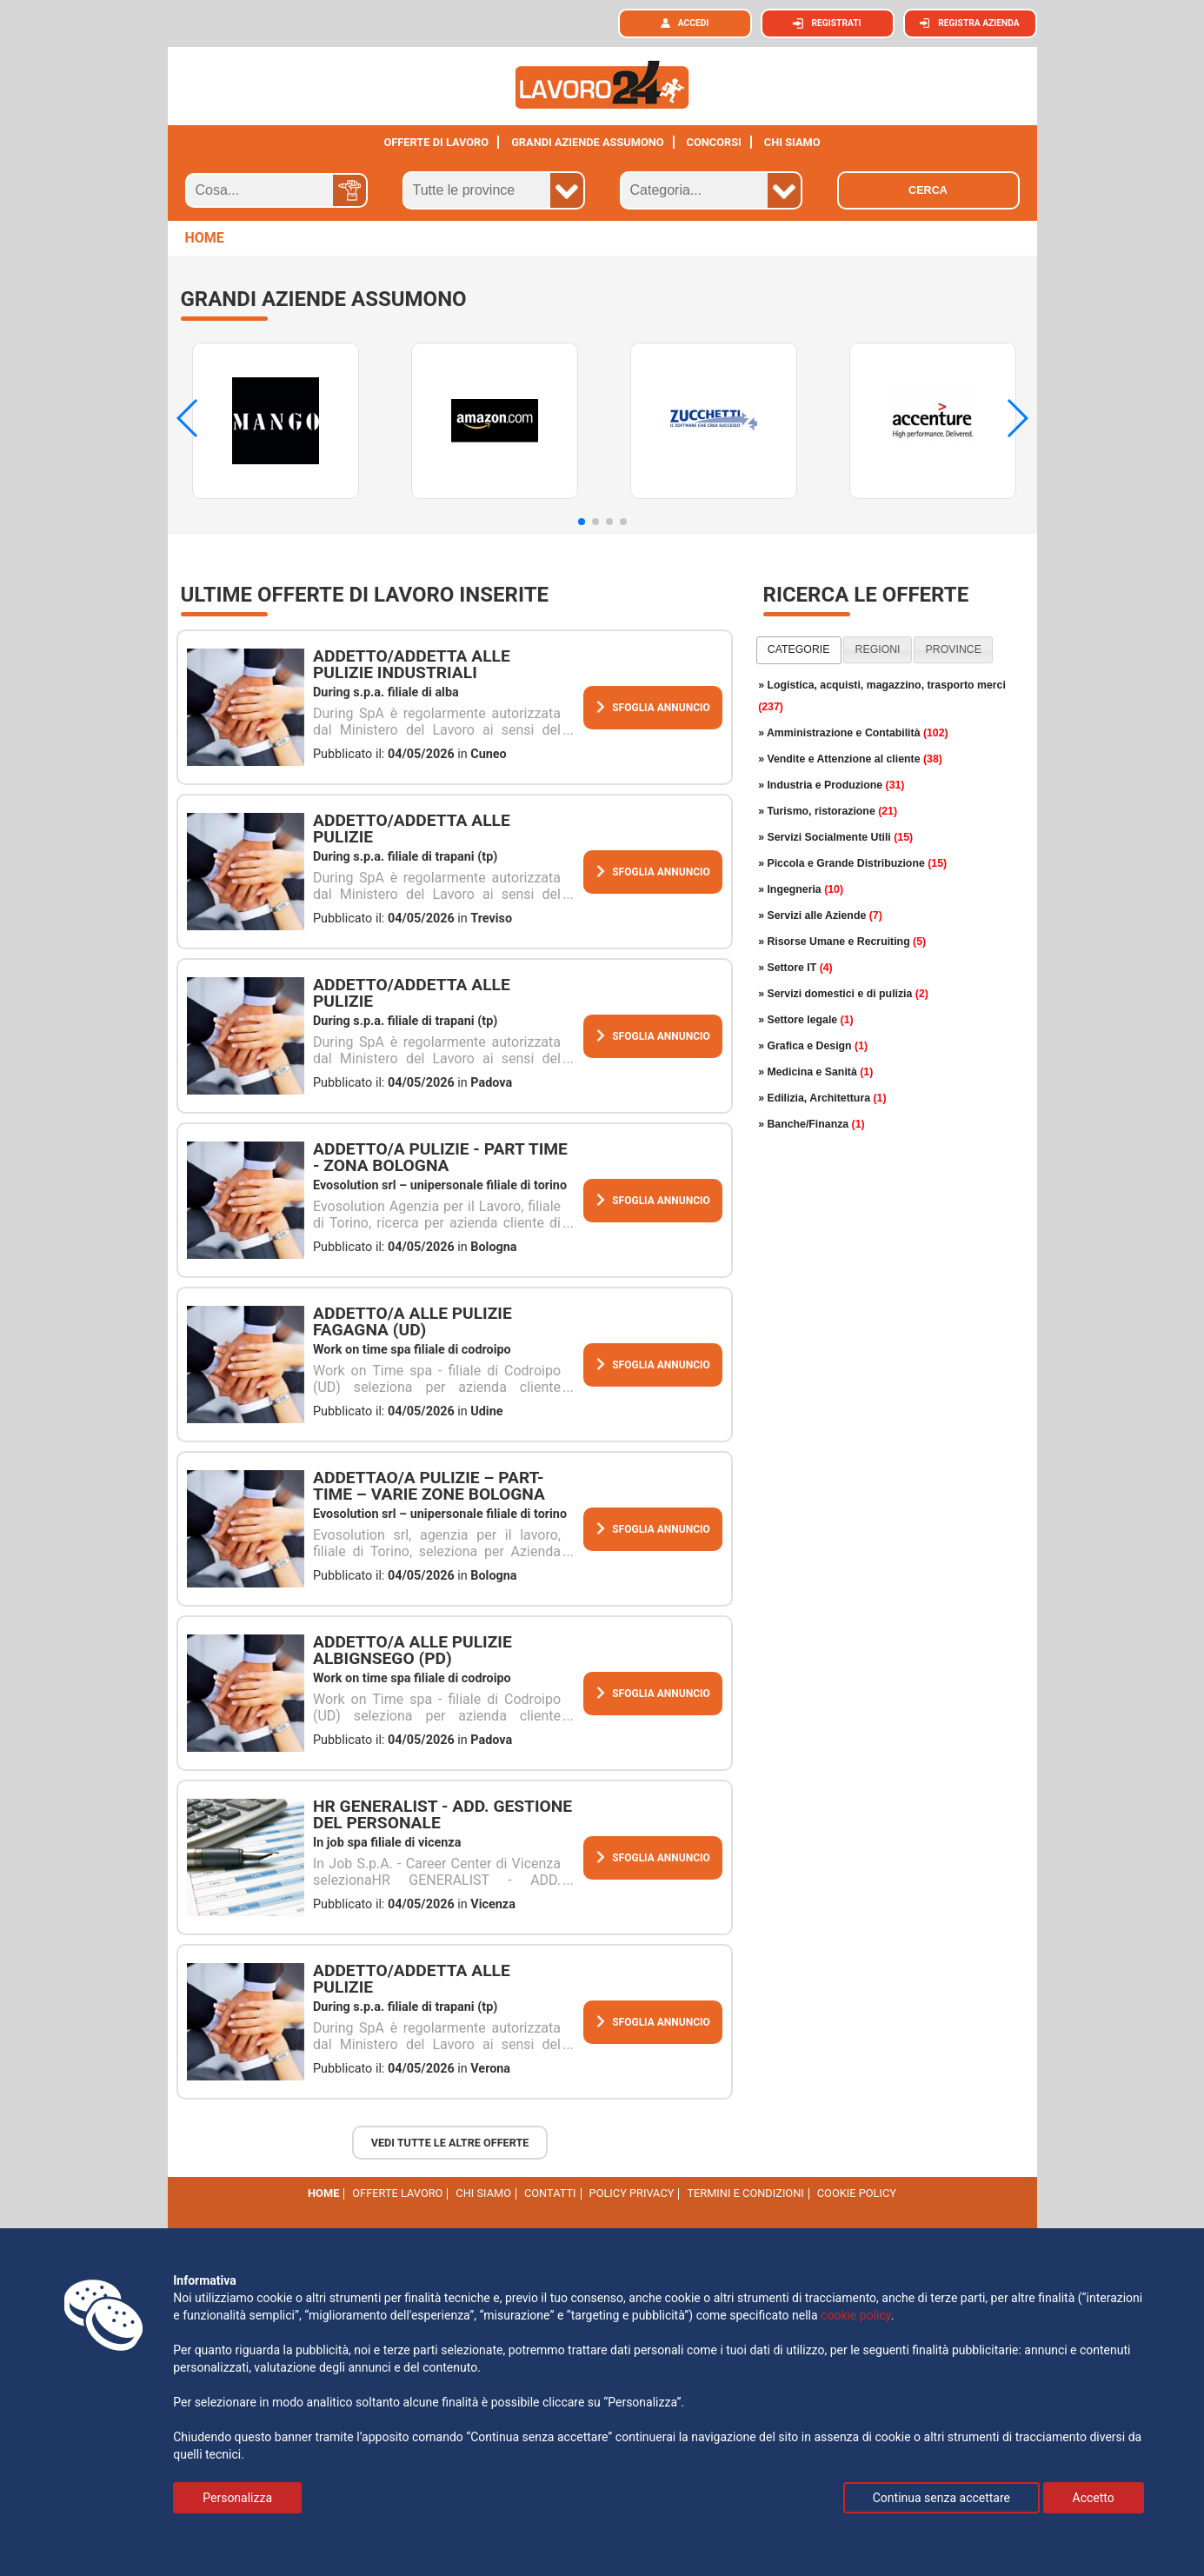 The width and height of the screenshot is (1204, 2576). I want to click on Policy Privacy, so click(632, 2193).